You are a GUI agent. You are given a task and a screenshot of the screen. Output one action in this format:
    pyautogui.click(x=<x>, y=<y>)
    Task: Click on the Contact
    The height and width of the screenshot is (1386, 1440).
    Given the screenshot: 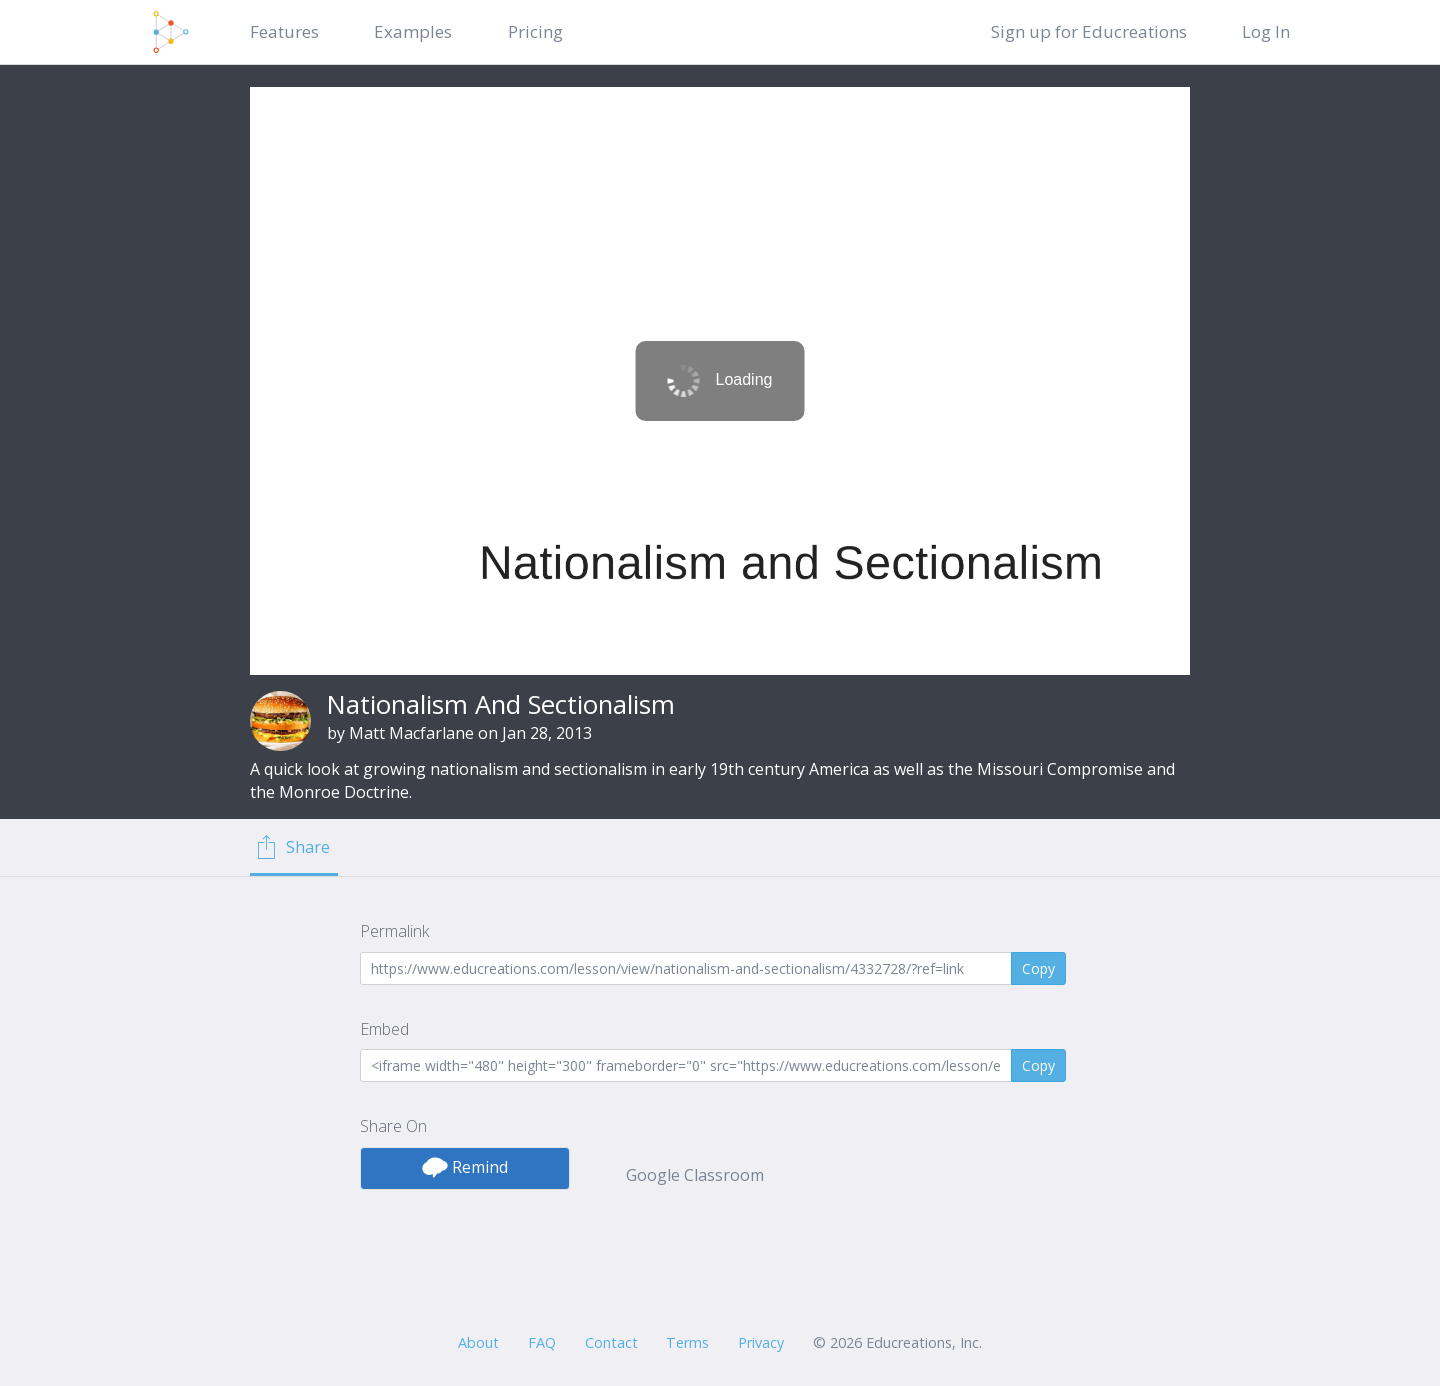 What is the action you would take?
    pyautogui.click(x=611, y=1342)
    